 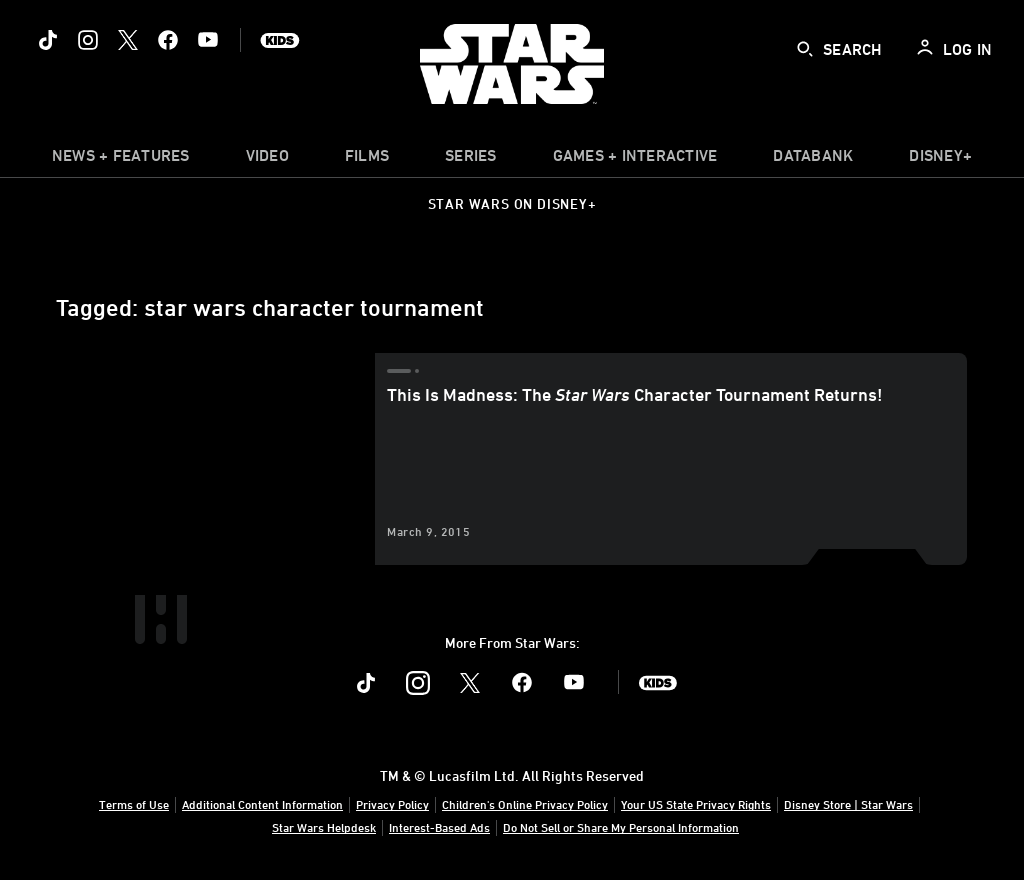 What do you see at coordinates (392, 804) in the screenshot?
I see `Privacy Policy` at bounding box center [392, 804].